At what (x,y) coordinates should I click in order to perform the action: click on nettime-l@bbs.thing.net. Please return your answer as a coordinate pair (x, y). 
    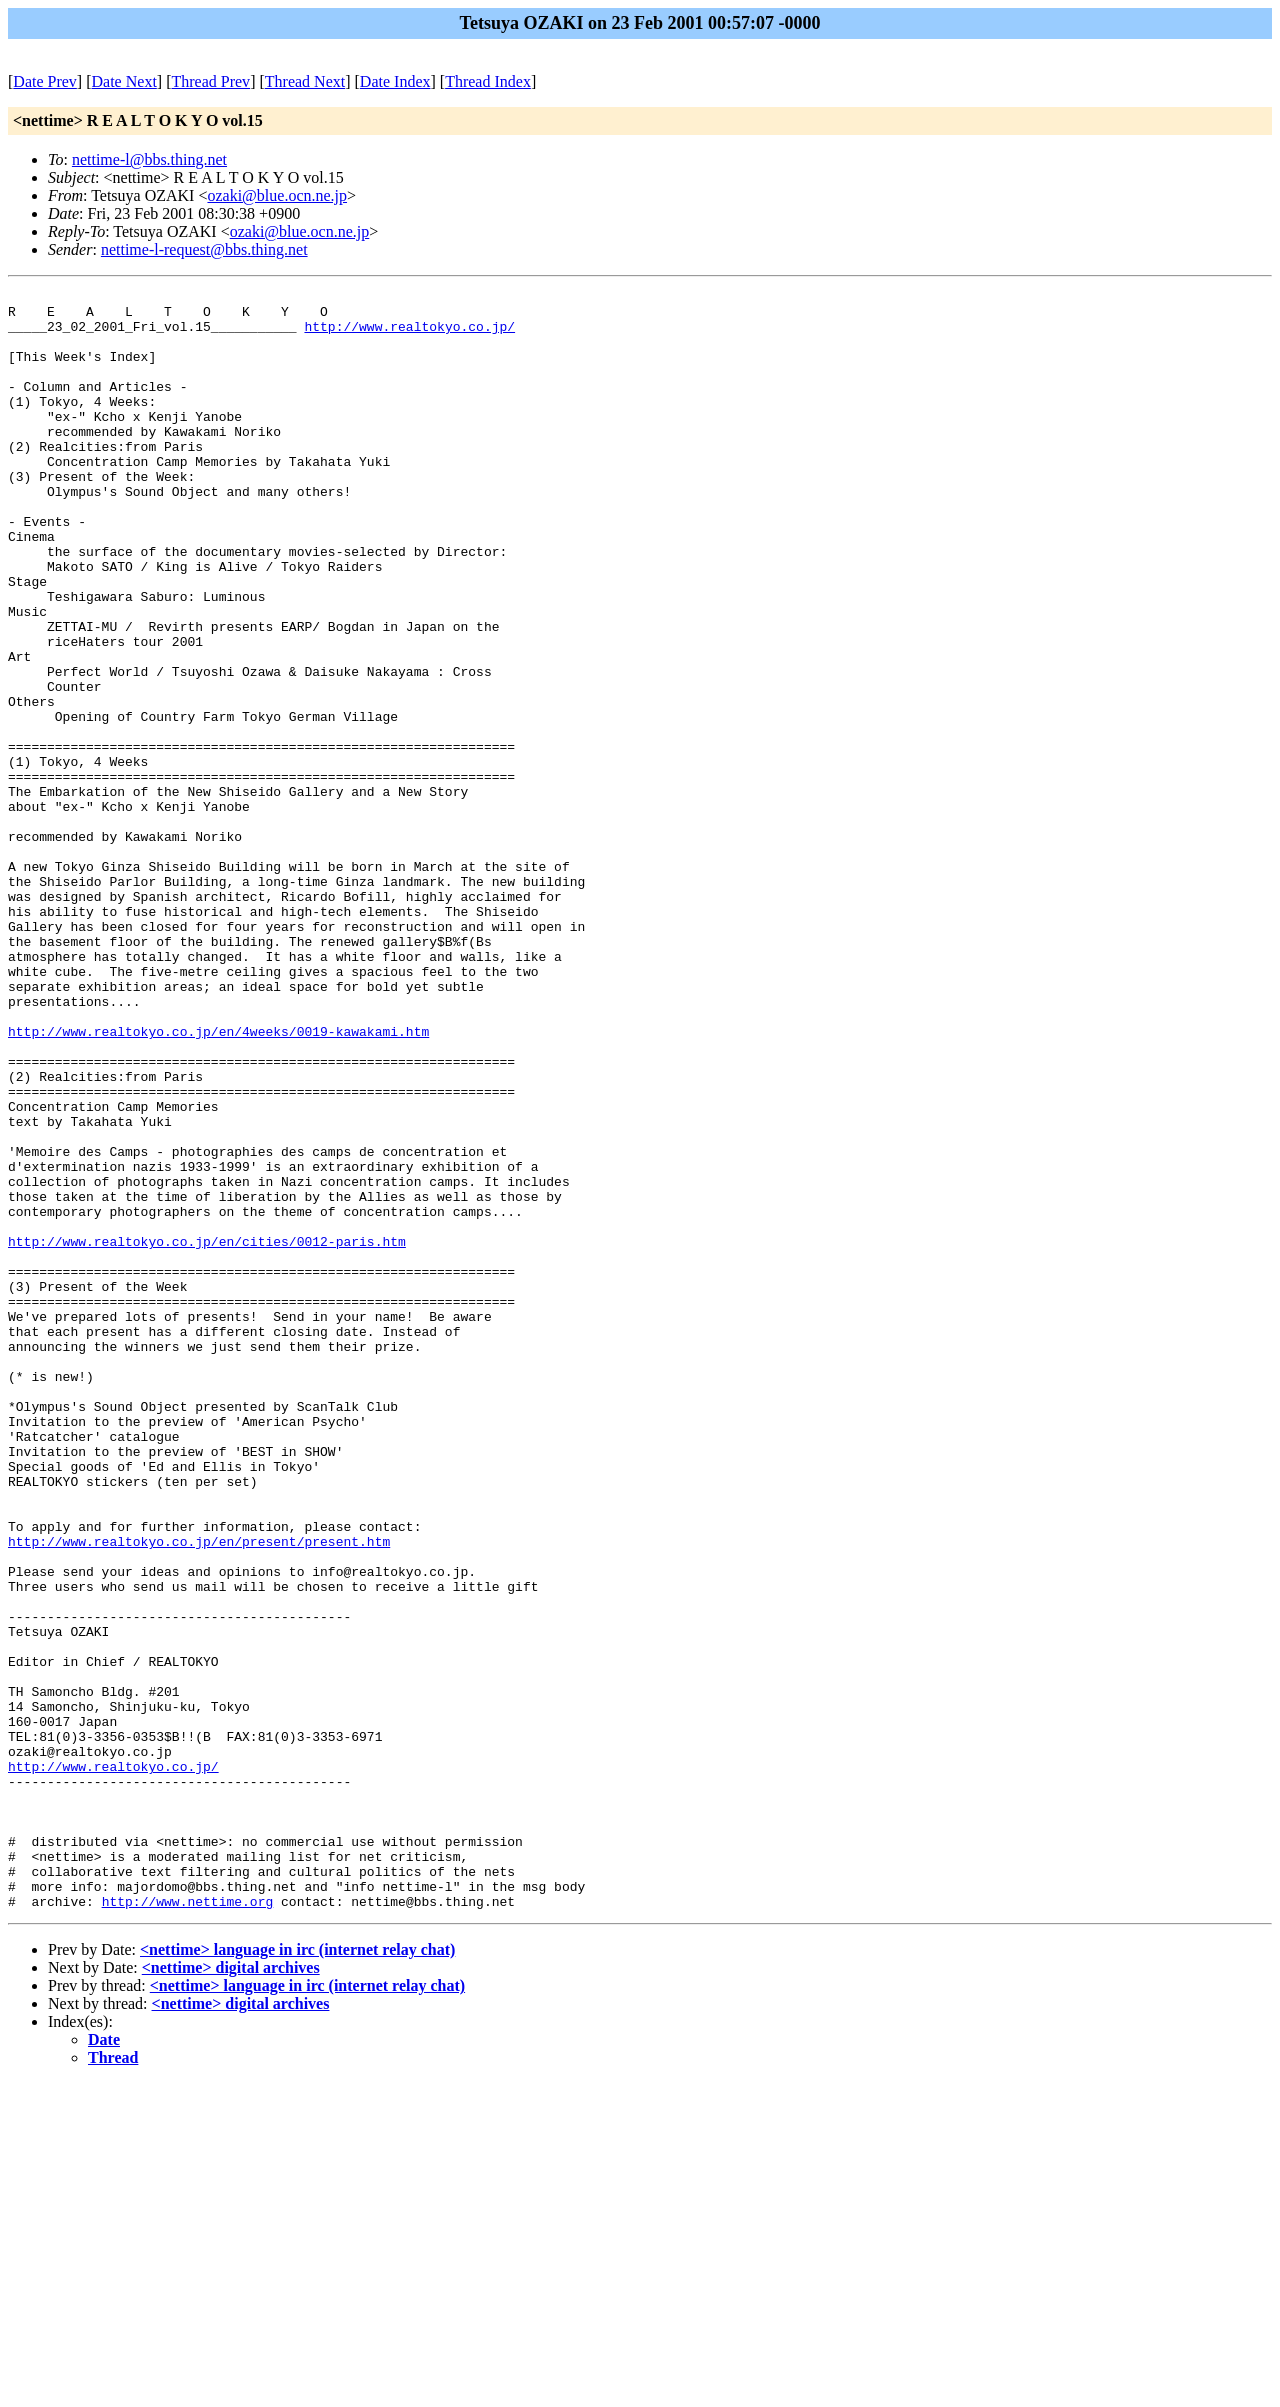
    Looking at the image, I should click on (149, 159).